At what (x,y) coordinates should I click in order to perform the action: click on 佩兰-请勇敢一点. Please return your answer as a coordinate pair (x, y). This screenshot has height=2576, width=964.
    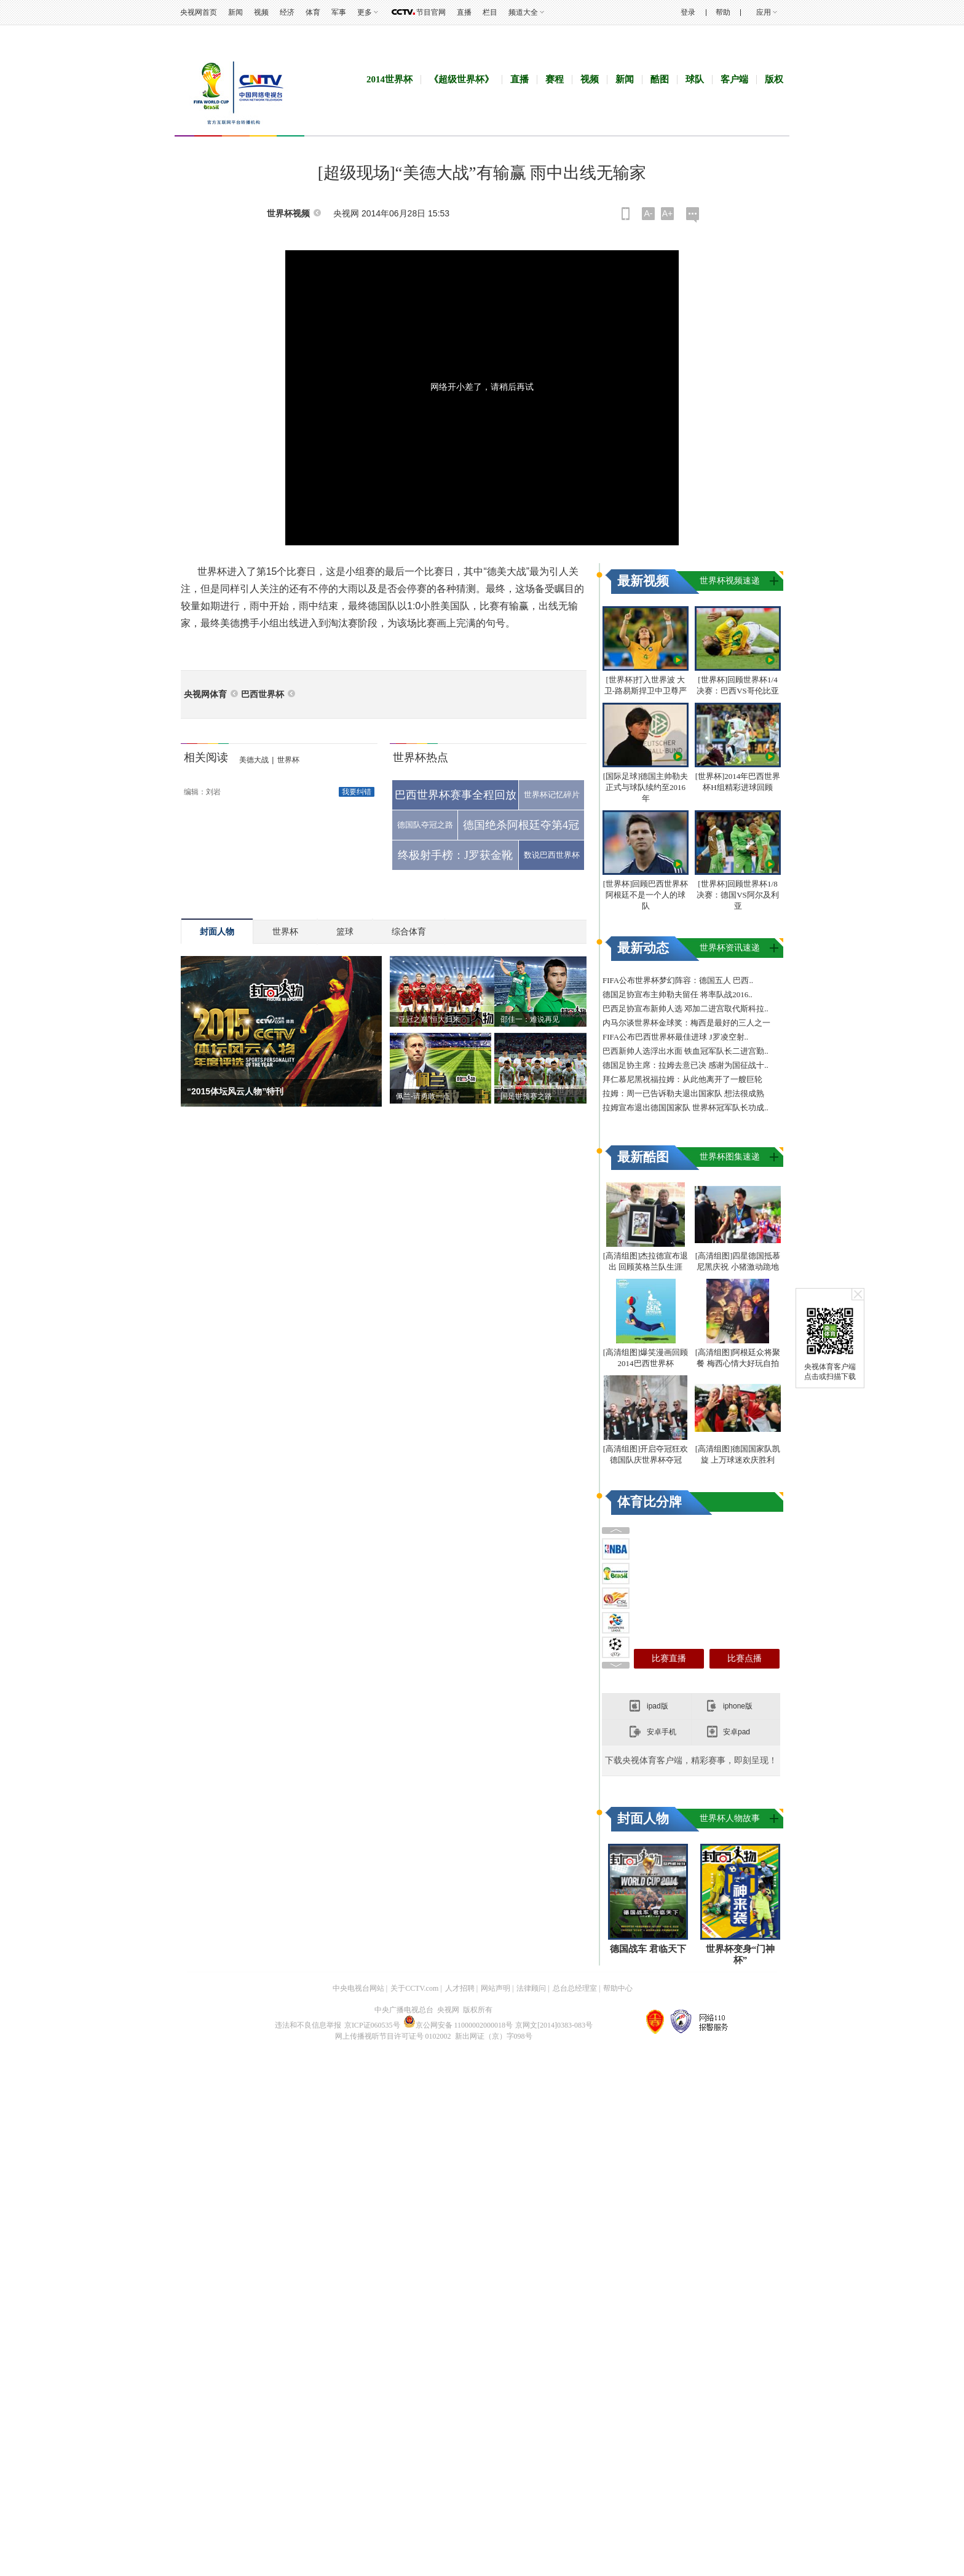
    Looking at the image, I should click on (423, 1151).